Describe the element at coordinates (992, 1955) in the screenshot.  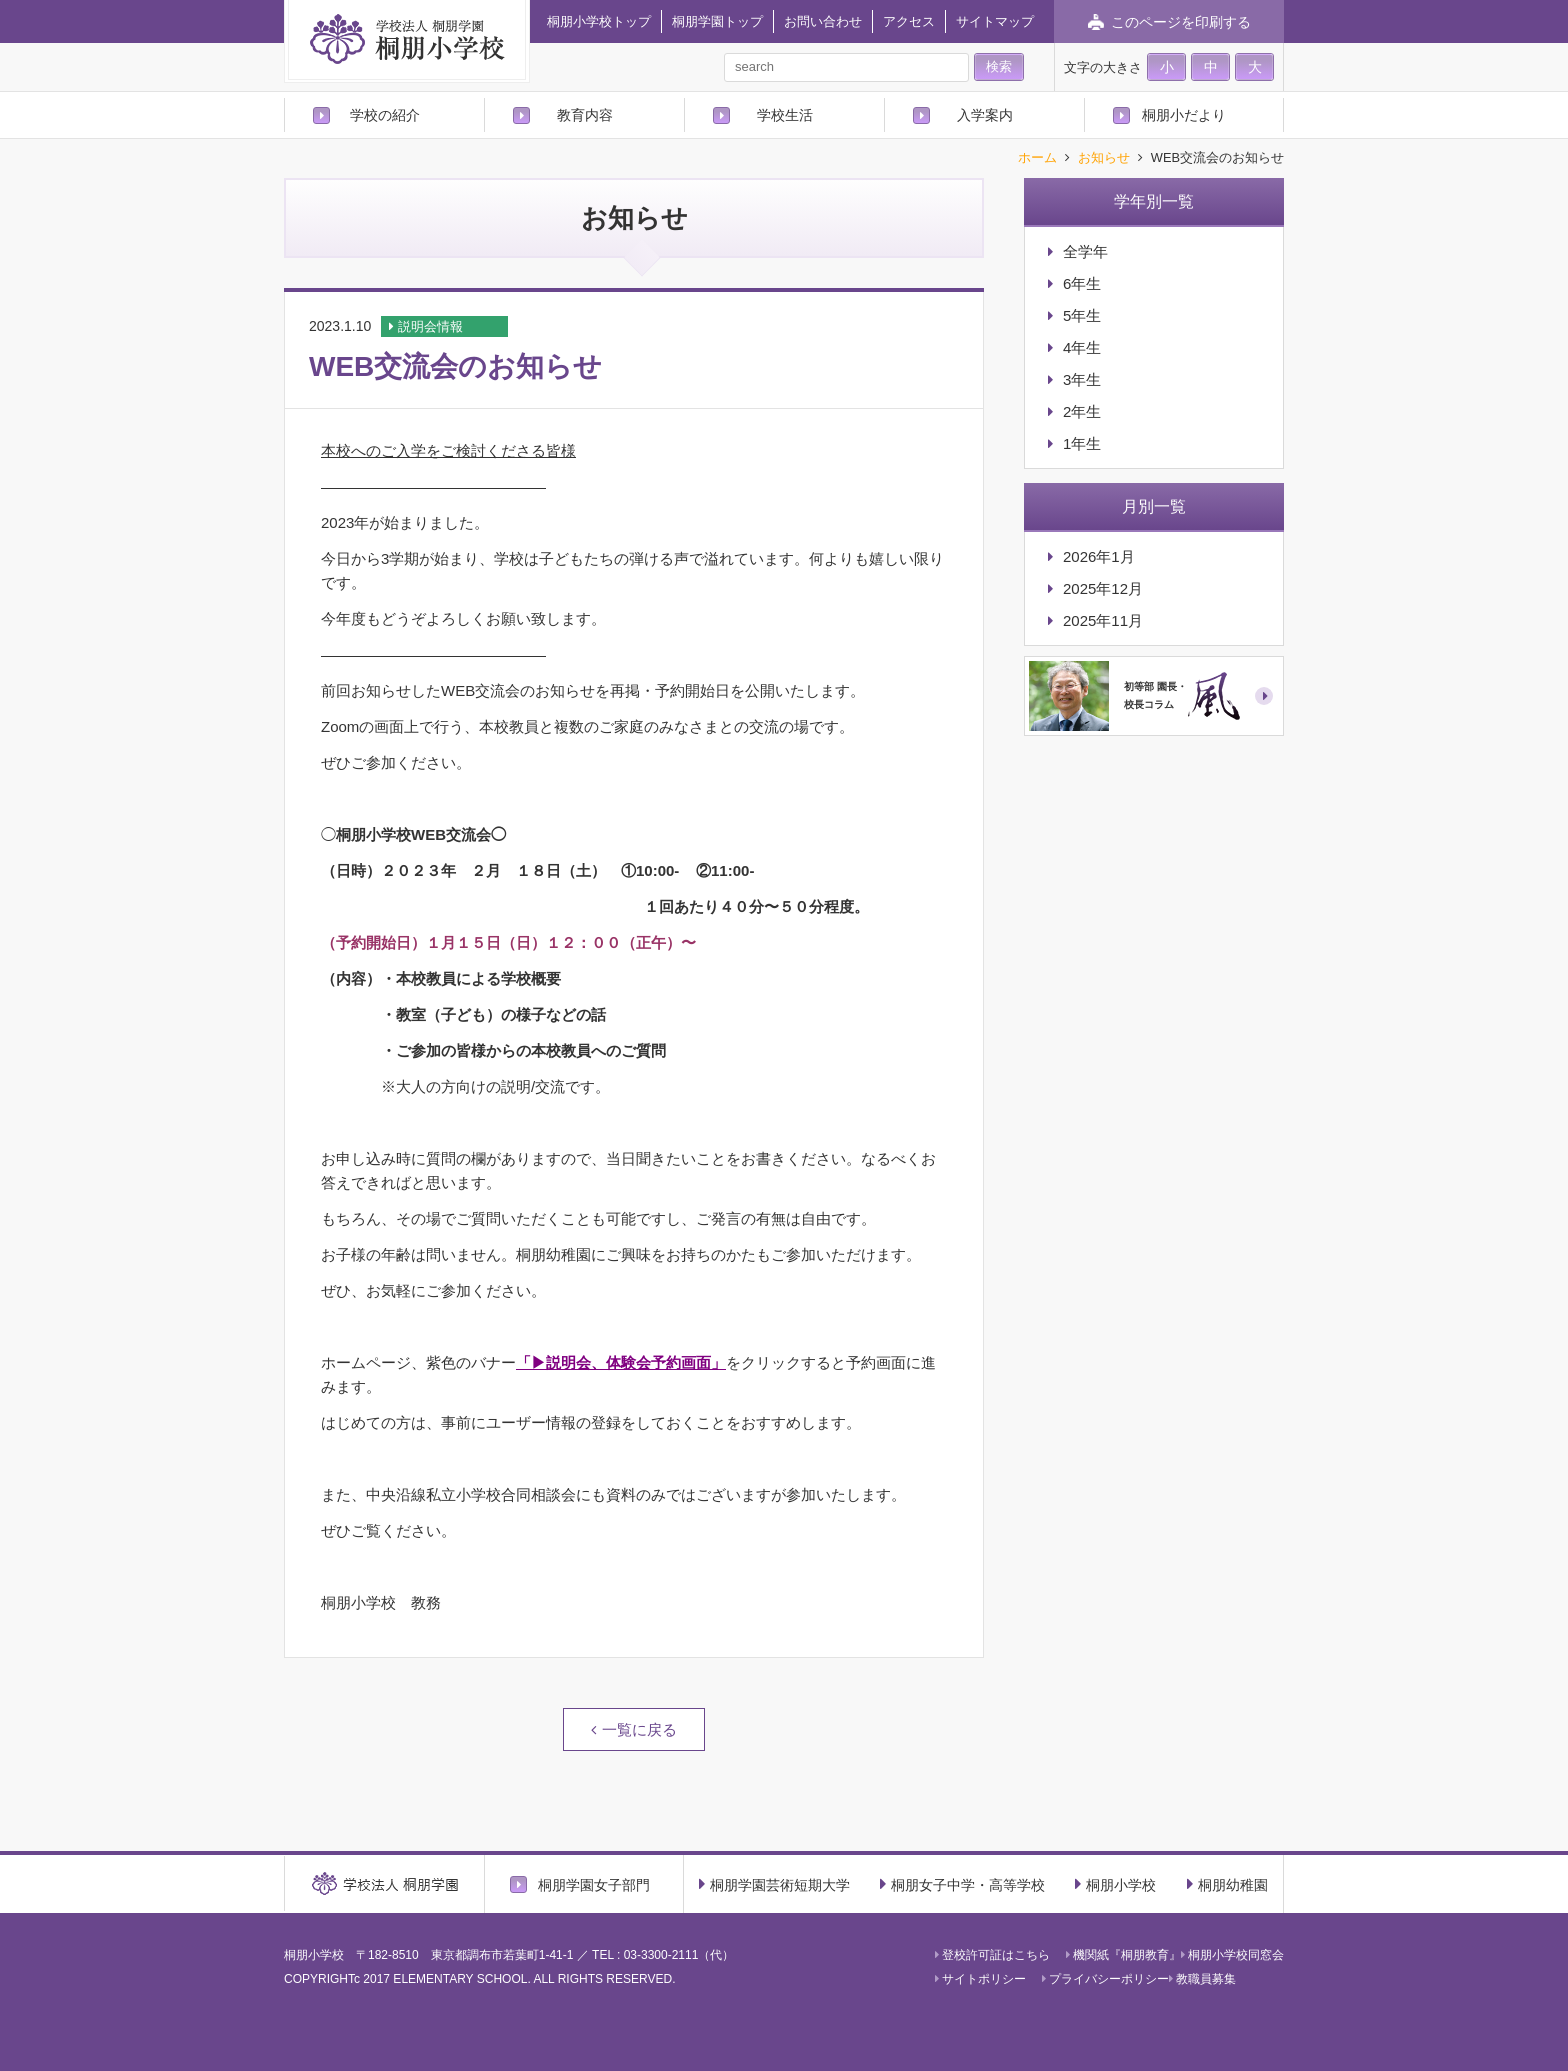
I see `登校許可証はこちら` at that location.